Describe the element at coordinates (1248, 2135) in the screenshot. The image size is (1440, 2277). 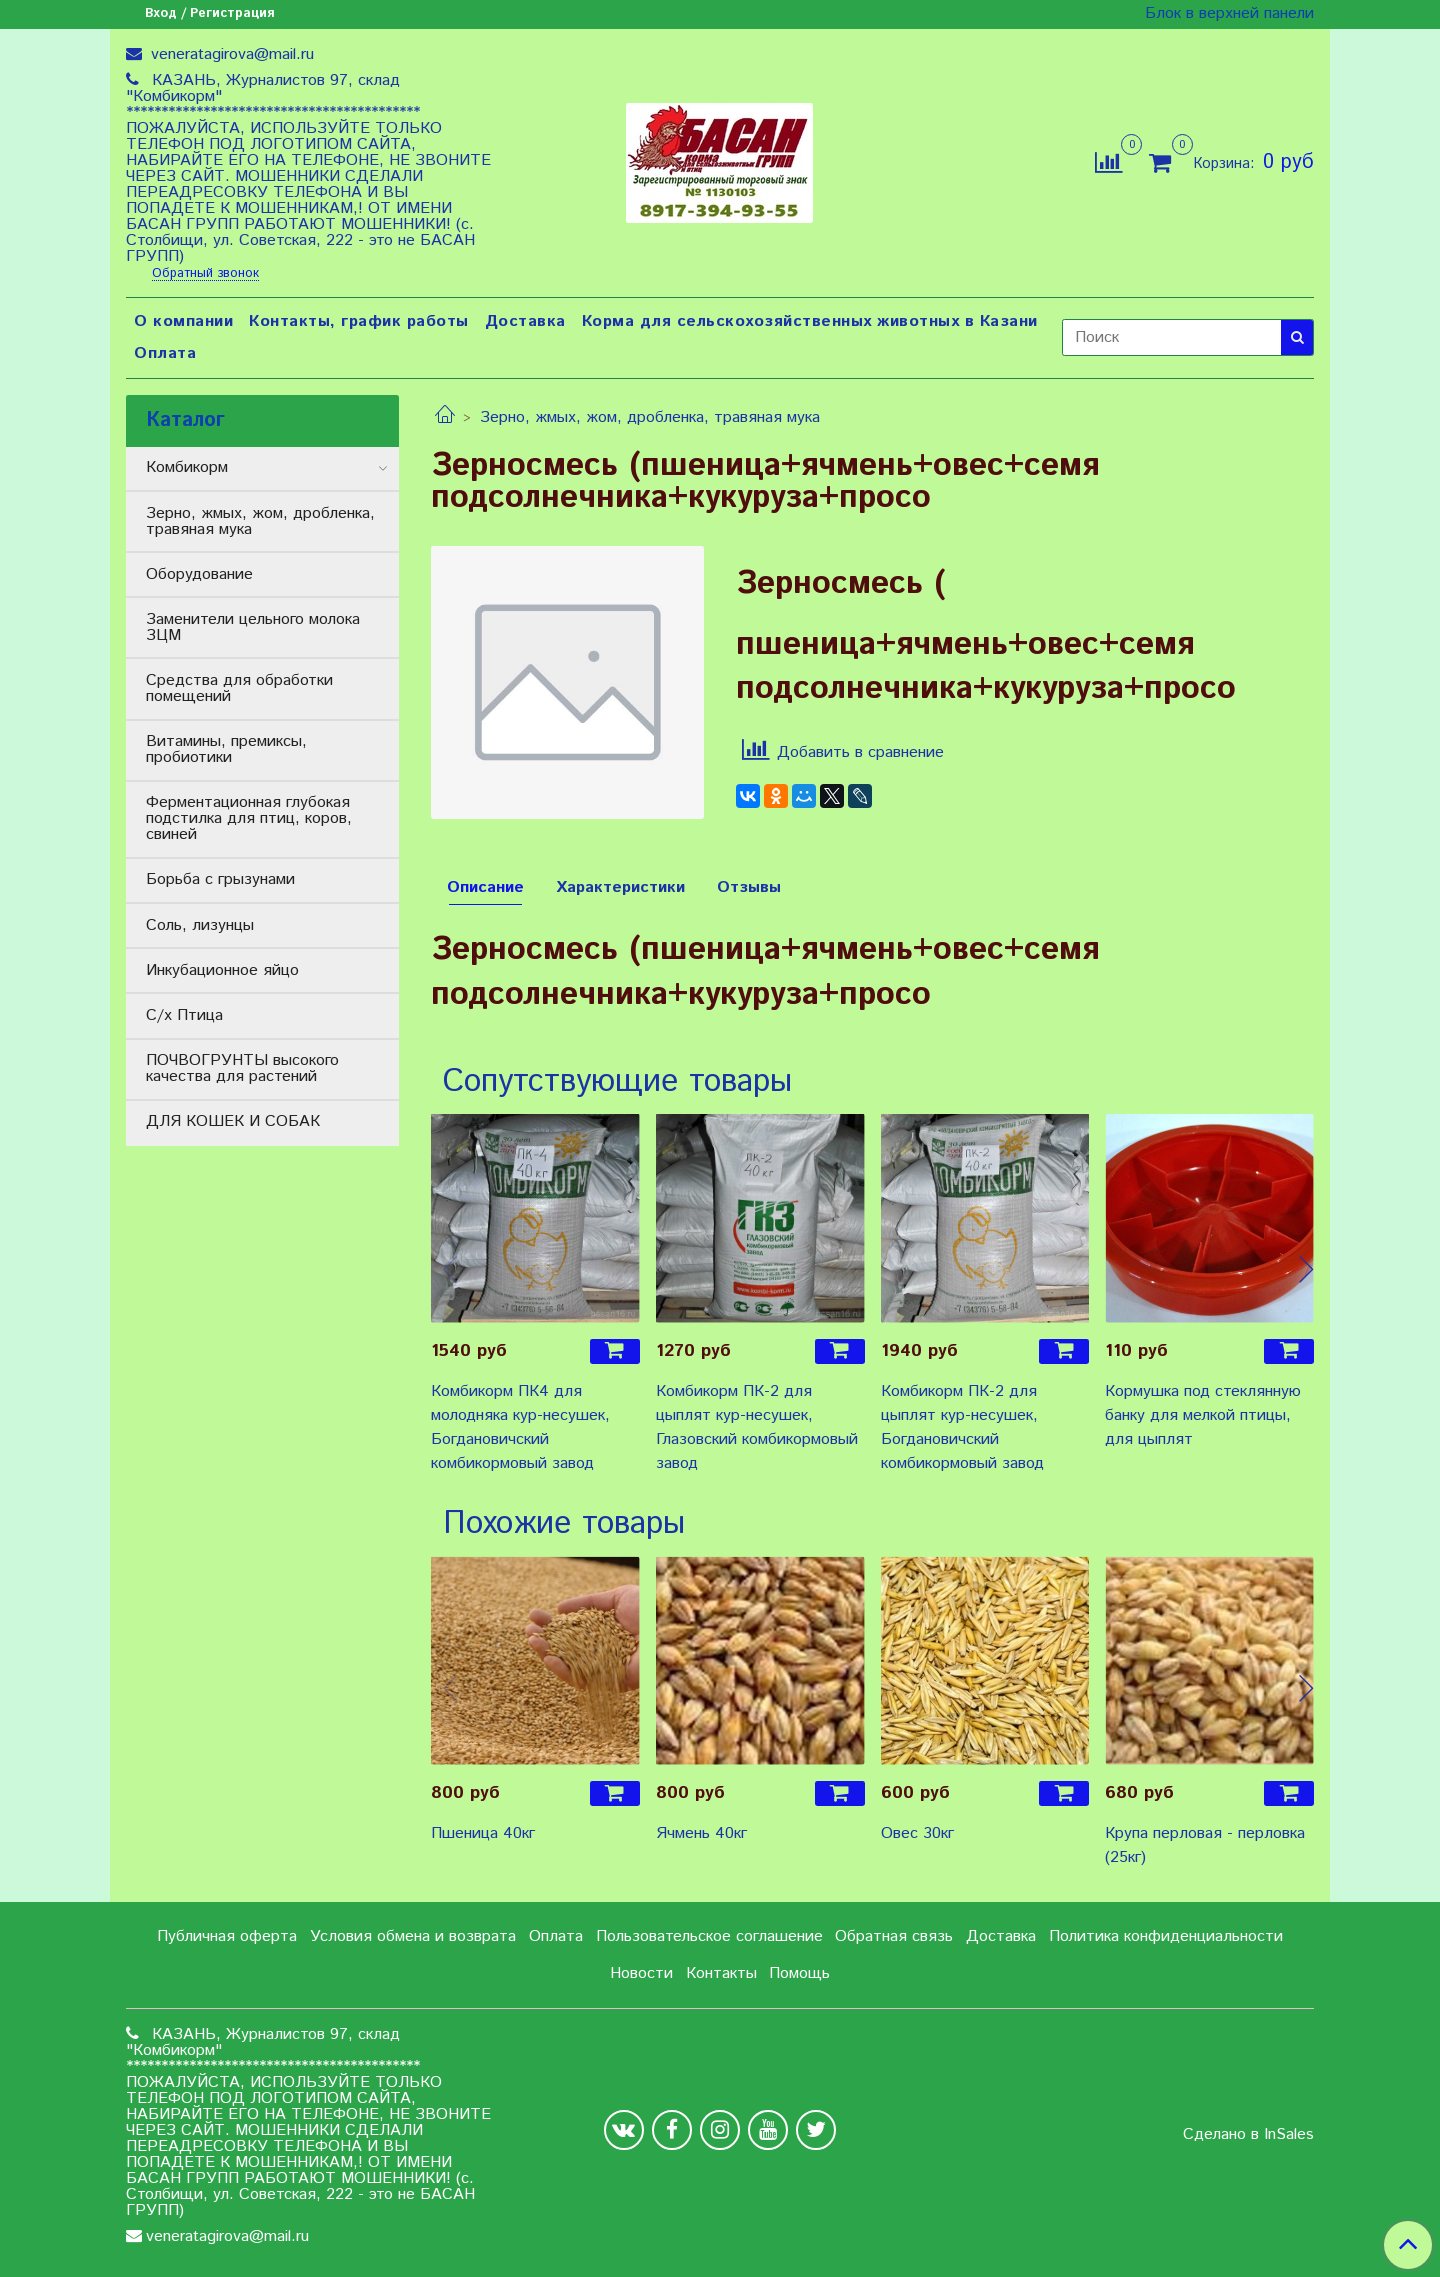
I see `Сделано в InSales` at that location.